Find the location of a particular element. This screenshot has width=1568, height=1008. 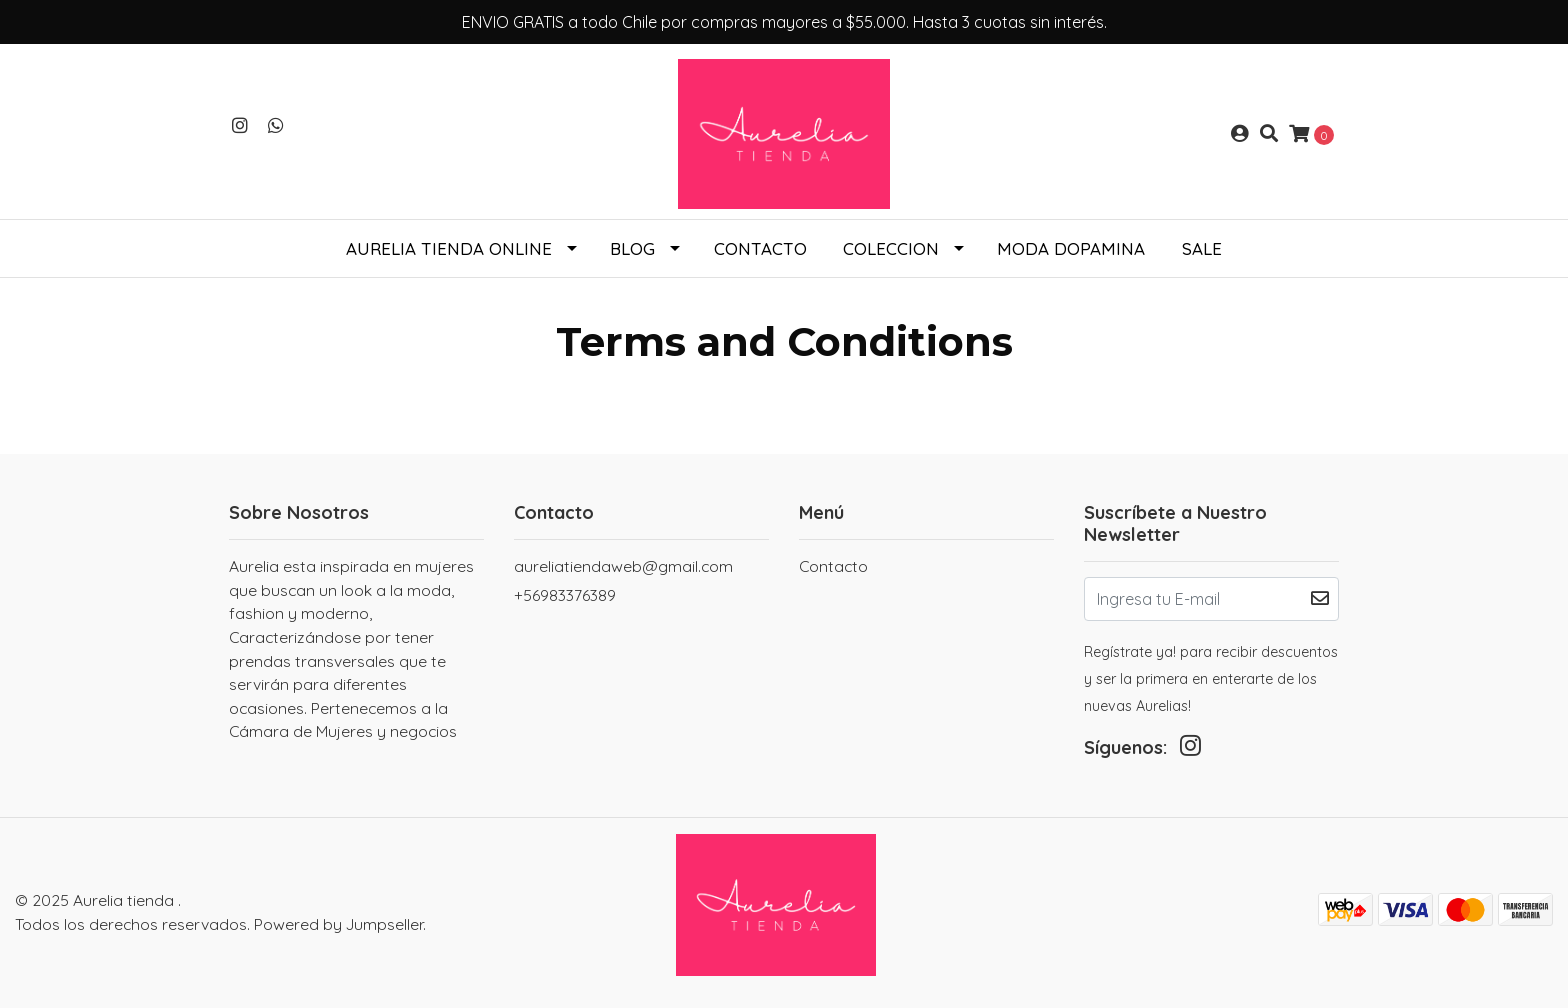

COLECCION is located at coordinates (891, 248).